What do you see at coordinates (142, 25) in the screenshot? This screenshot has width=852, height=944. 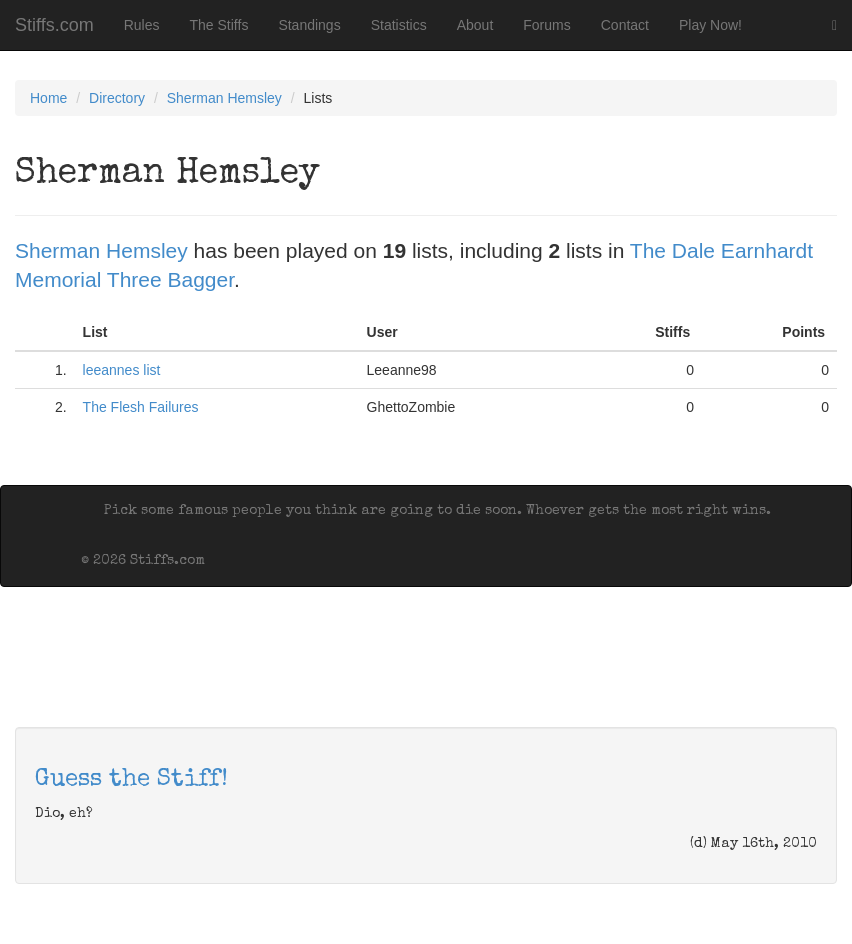 I see `Rules` at bounding box center [142, 25].